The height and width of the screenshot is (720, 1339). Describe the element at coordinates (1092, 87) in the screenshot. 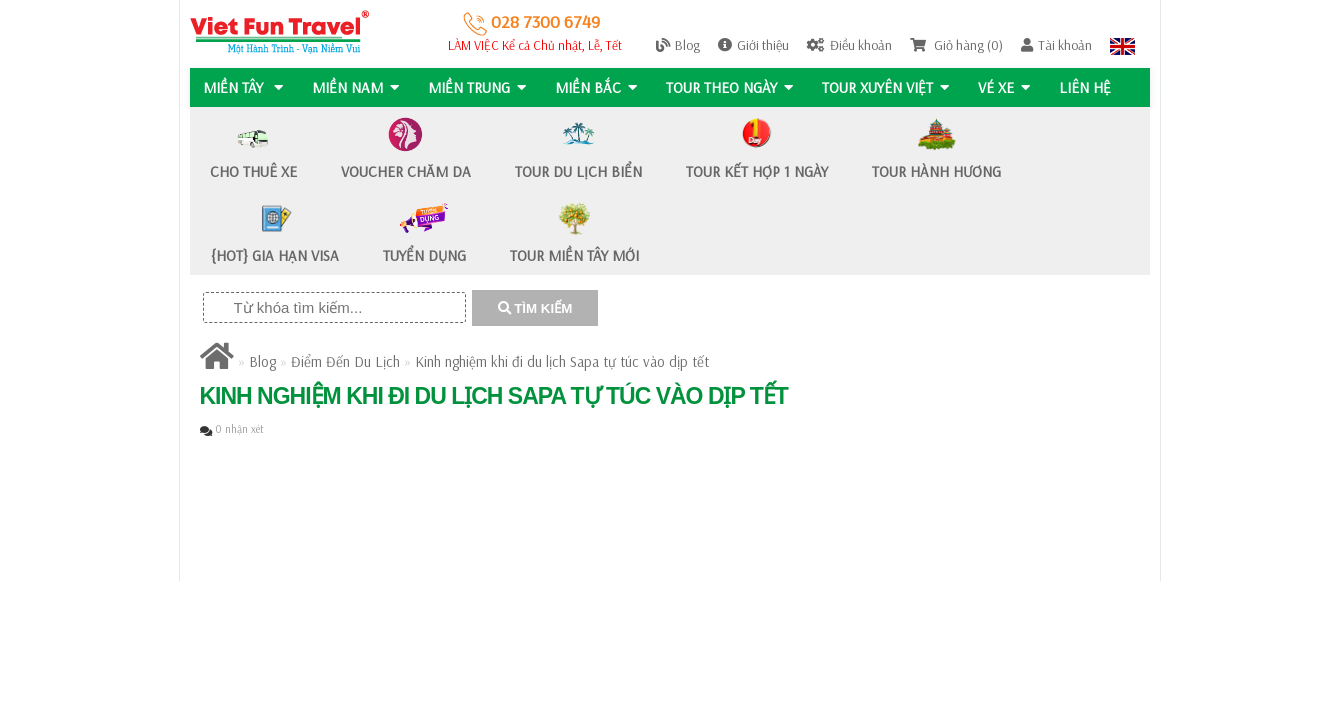

I see `Liên hệ` at that location.